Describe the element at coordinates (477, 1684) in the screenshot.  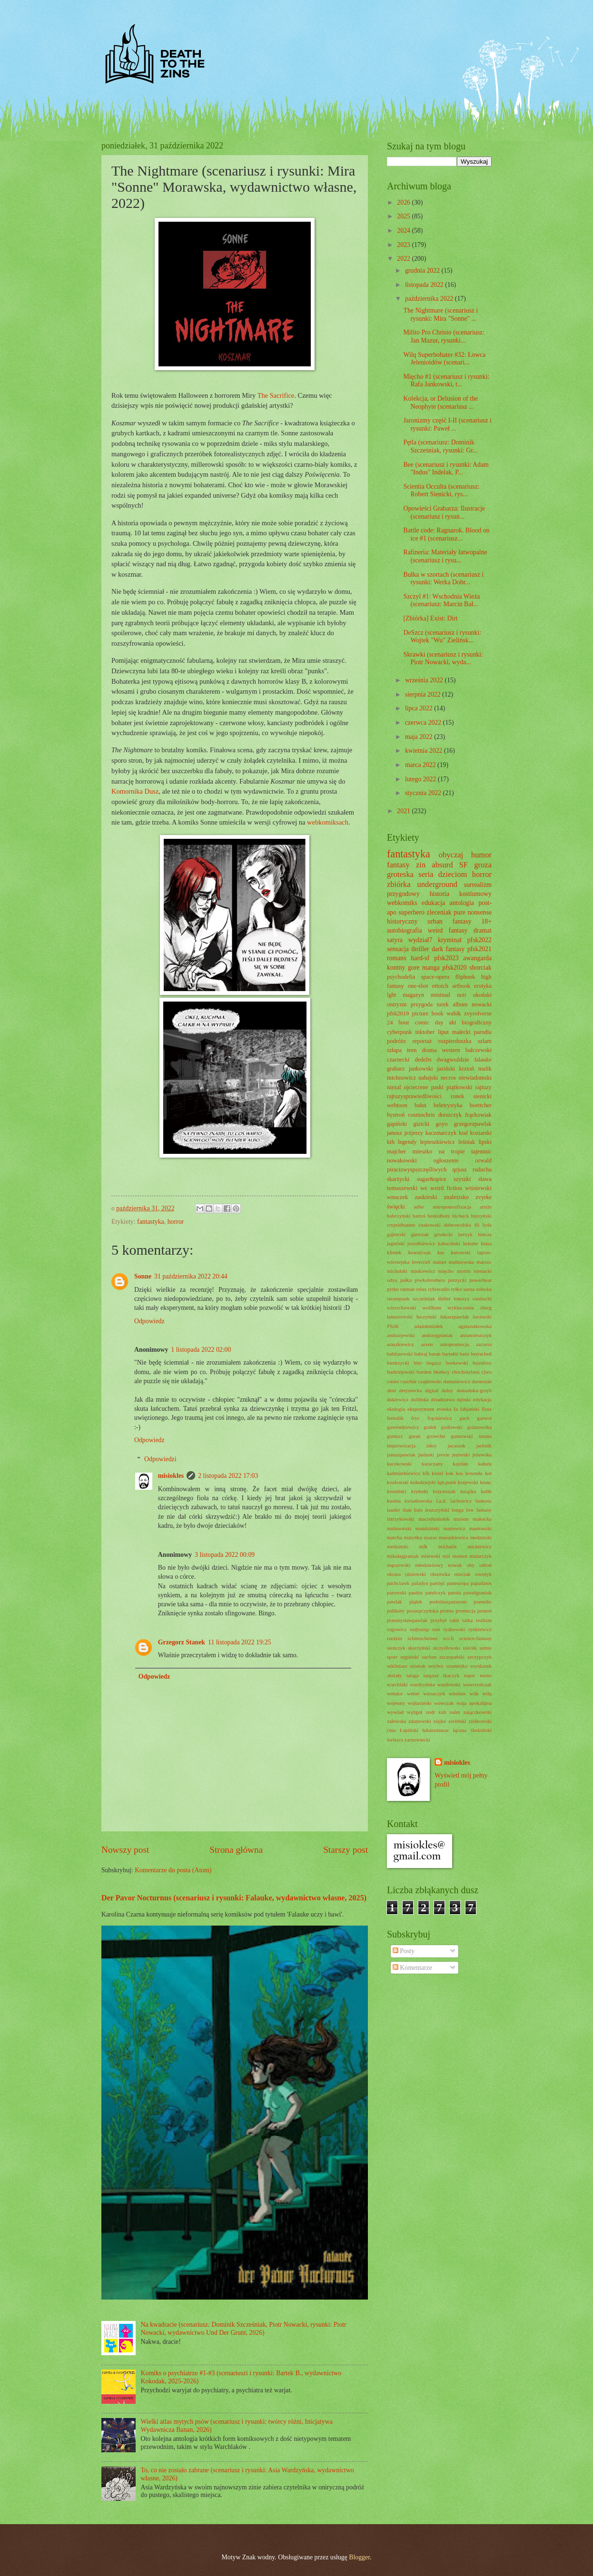
I see `wawrzyńczak` at that location.